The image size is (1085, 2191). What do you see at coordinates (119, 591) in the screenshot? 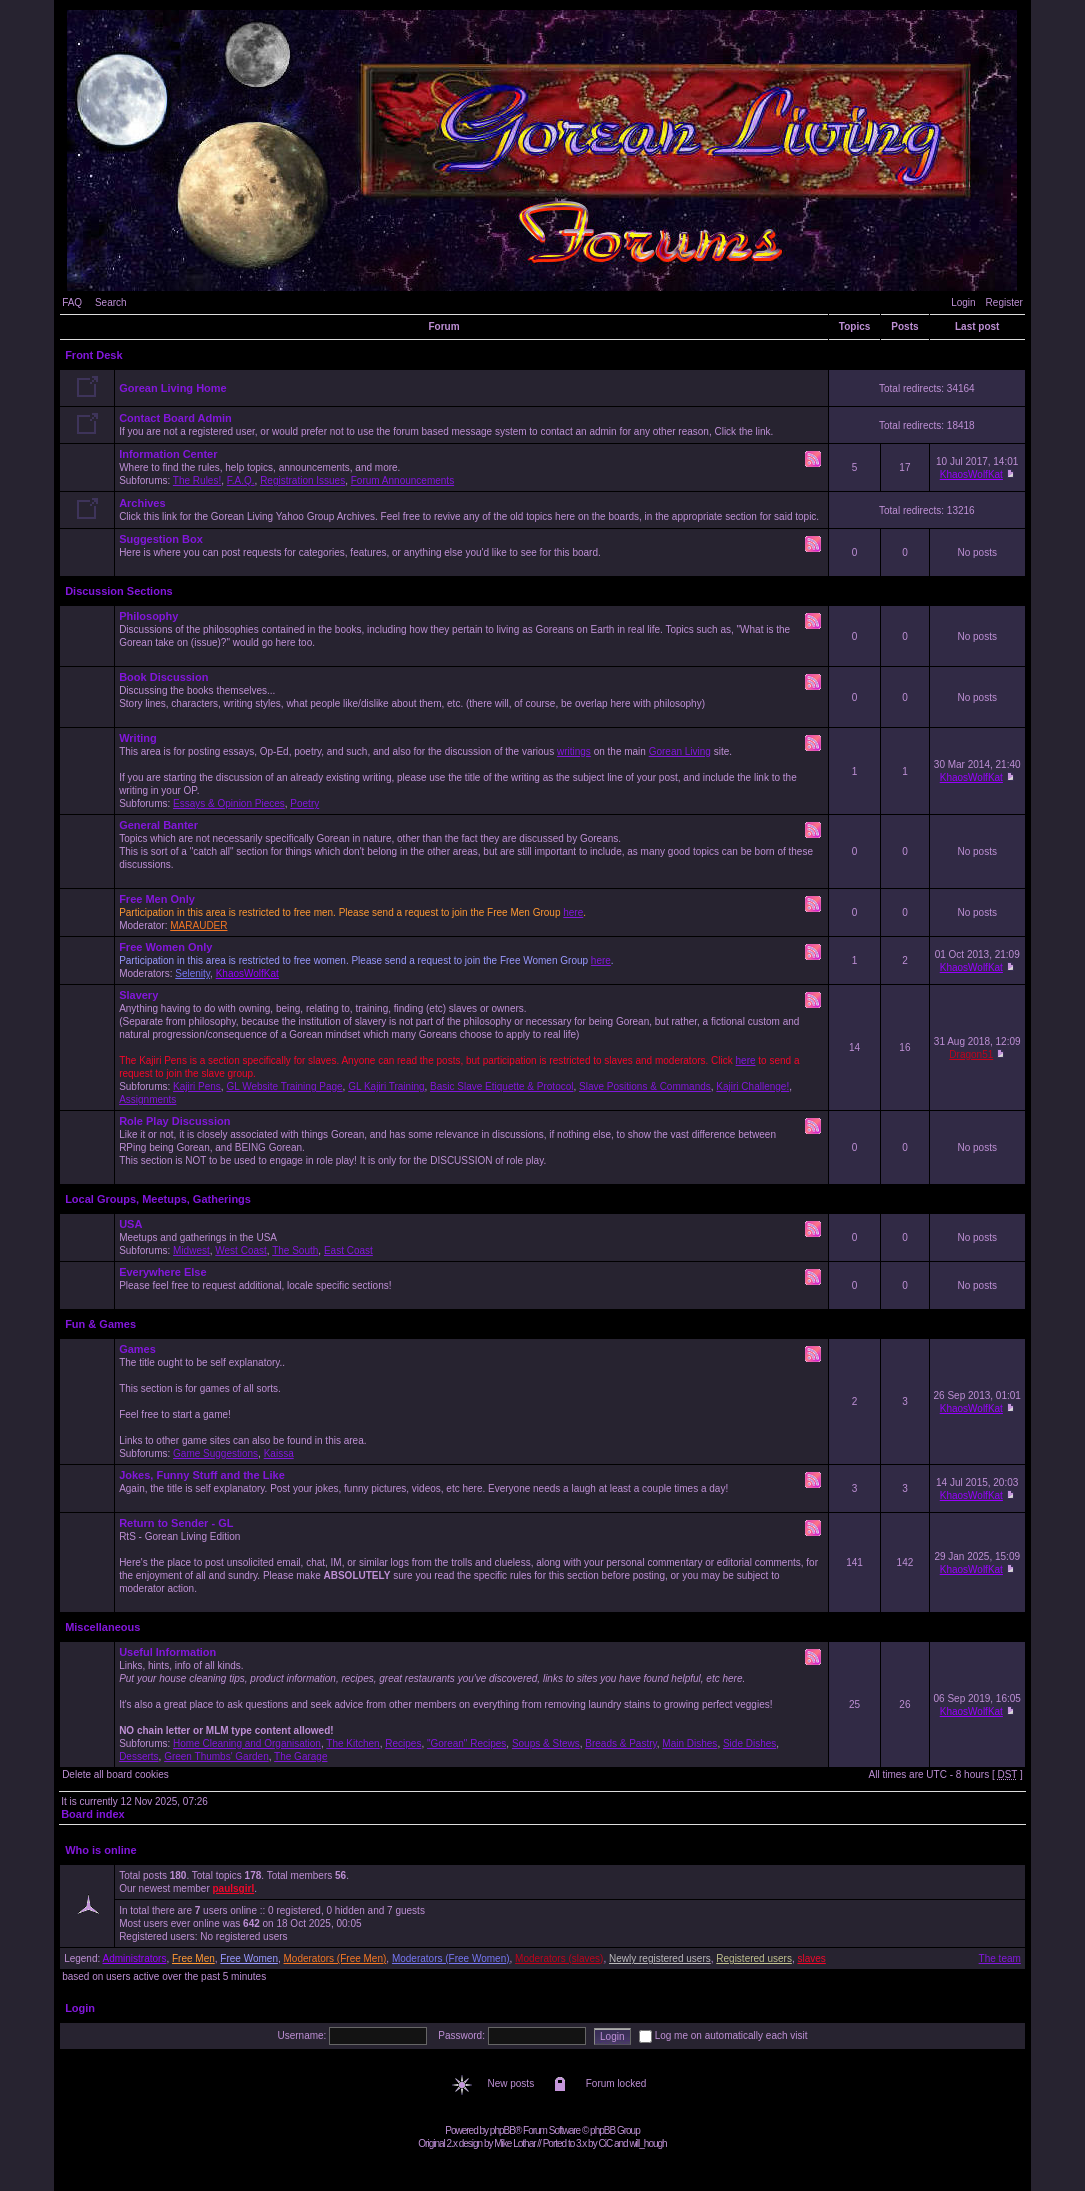
I see `Discussion Sections` at bounding box center [119, 591].